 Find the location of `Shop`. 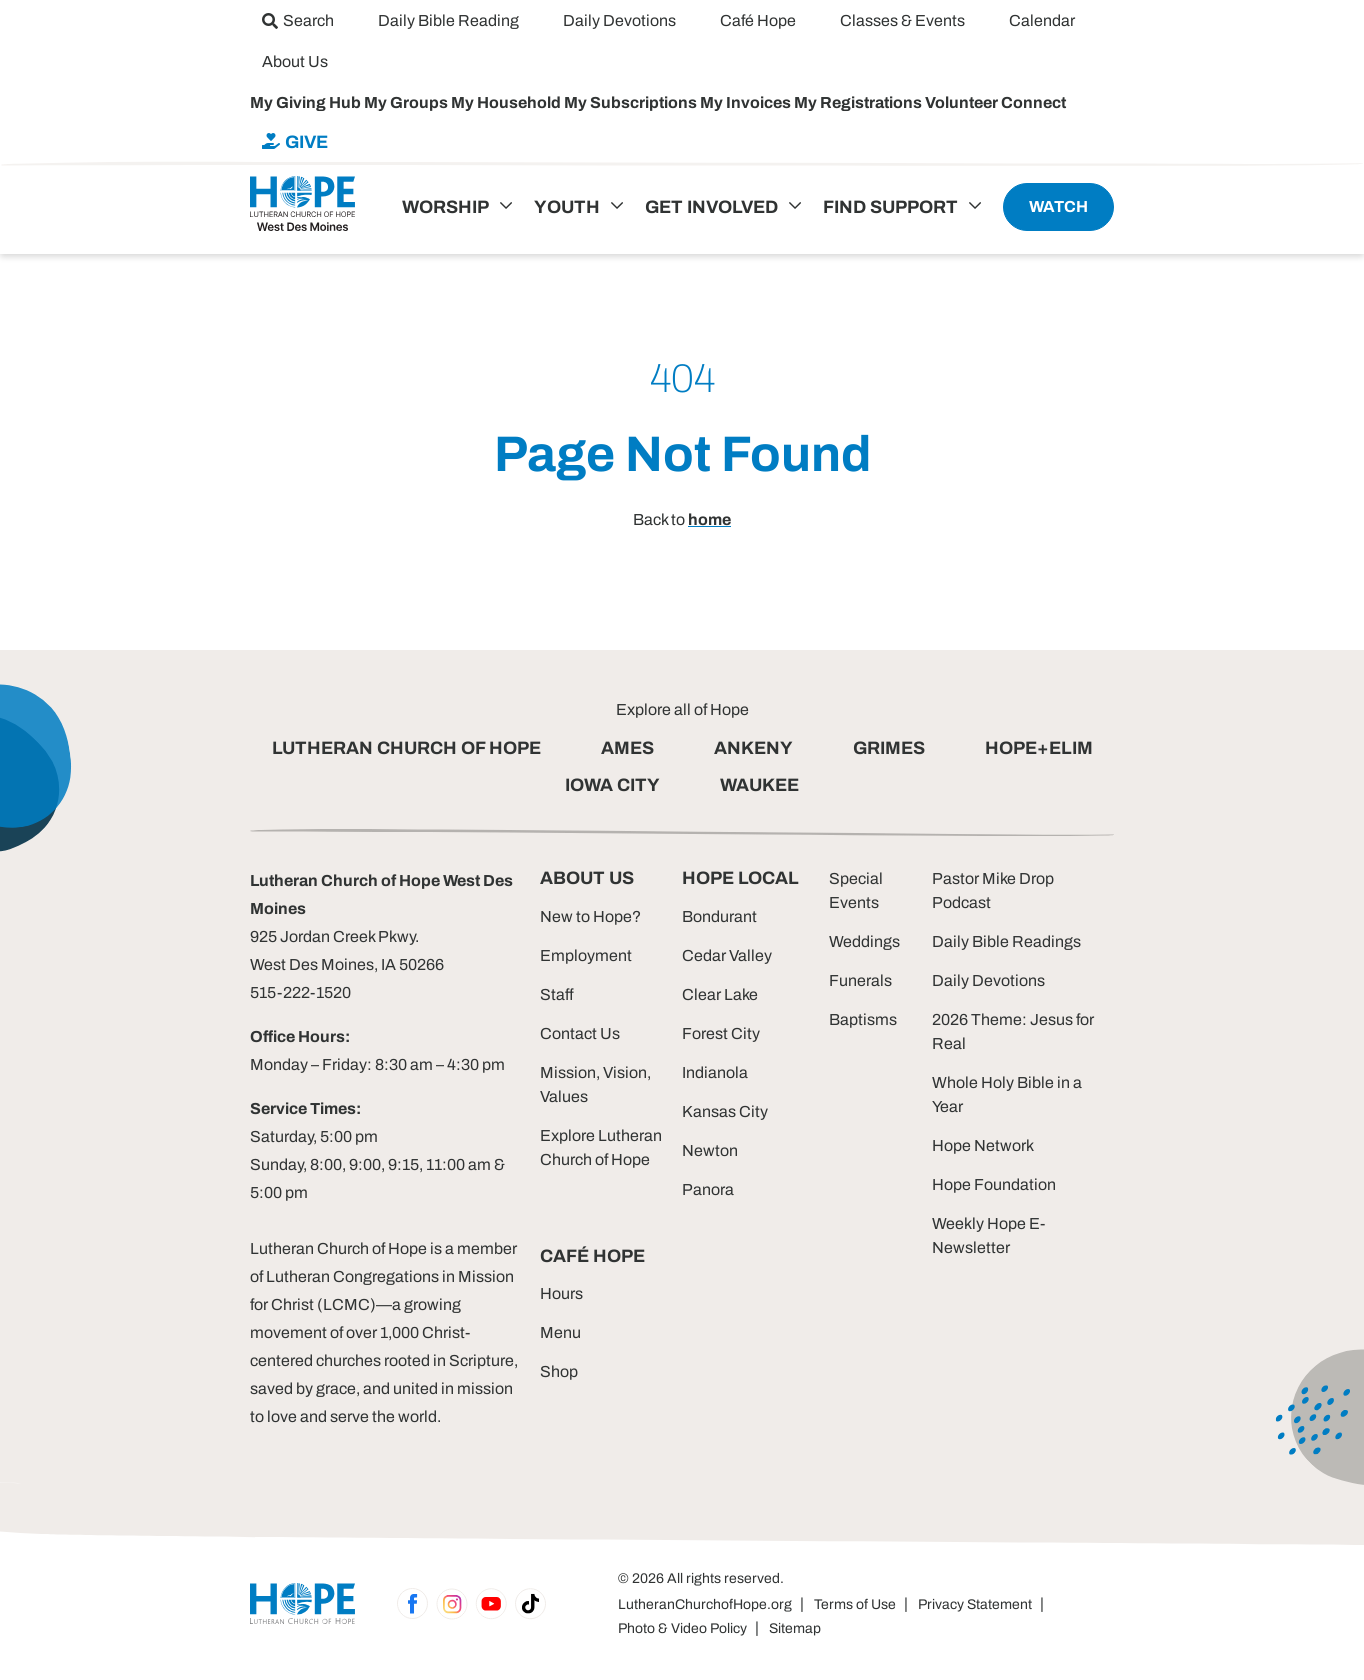

Shop is located at coordinates (559, 1371).